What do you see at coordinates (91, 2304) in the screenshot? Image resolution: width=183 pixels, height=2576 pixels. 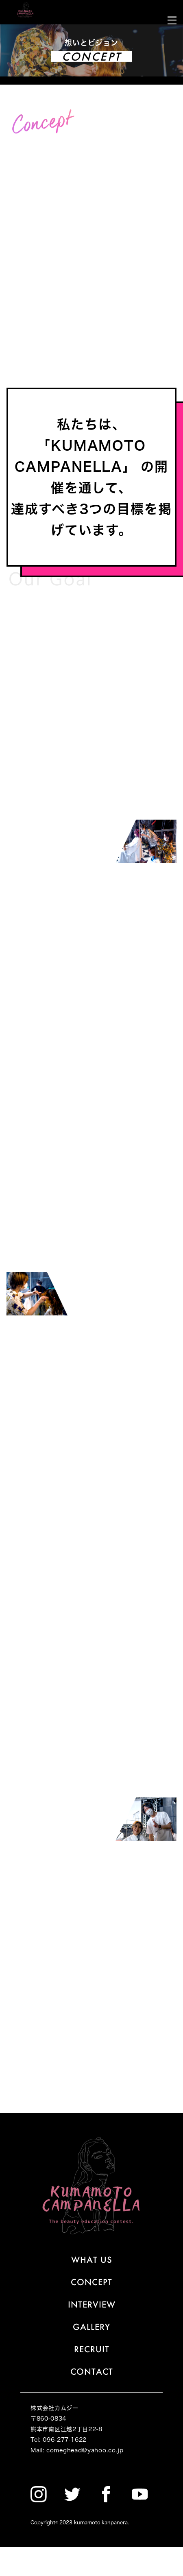 I see `INTERVIEW` at bounding box center [91, 2304].